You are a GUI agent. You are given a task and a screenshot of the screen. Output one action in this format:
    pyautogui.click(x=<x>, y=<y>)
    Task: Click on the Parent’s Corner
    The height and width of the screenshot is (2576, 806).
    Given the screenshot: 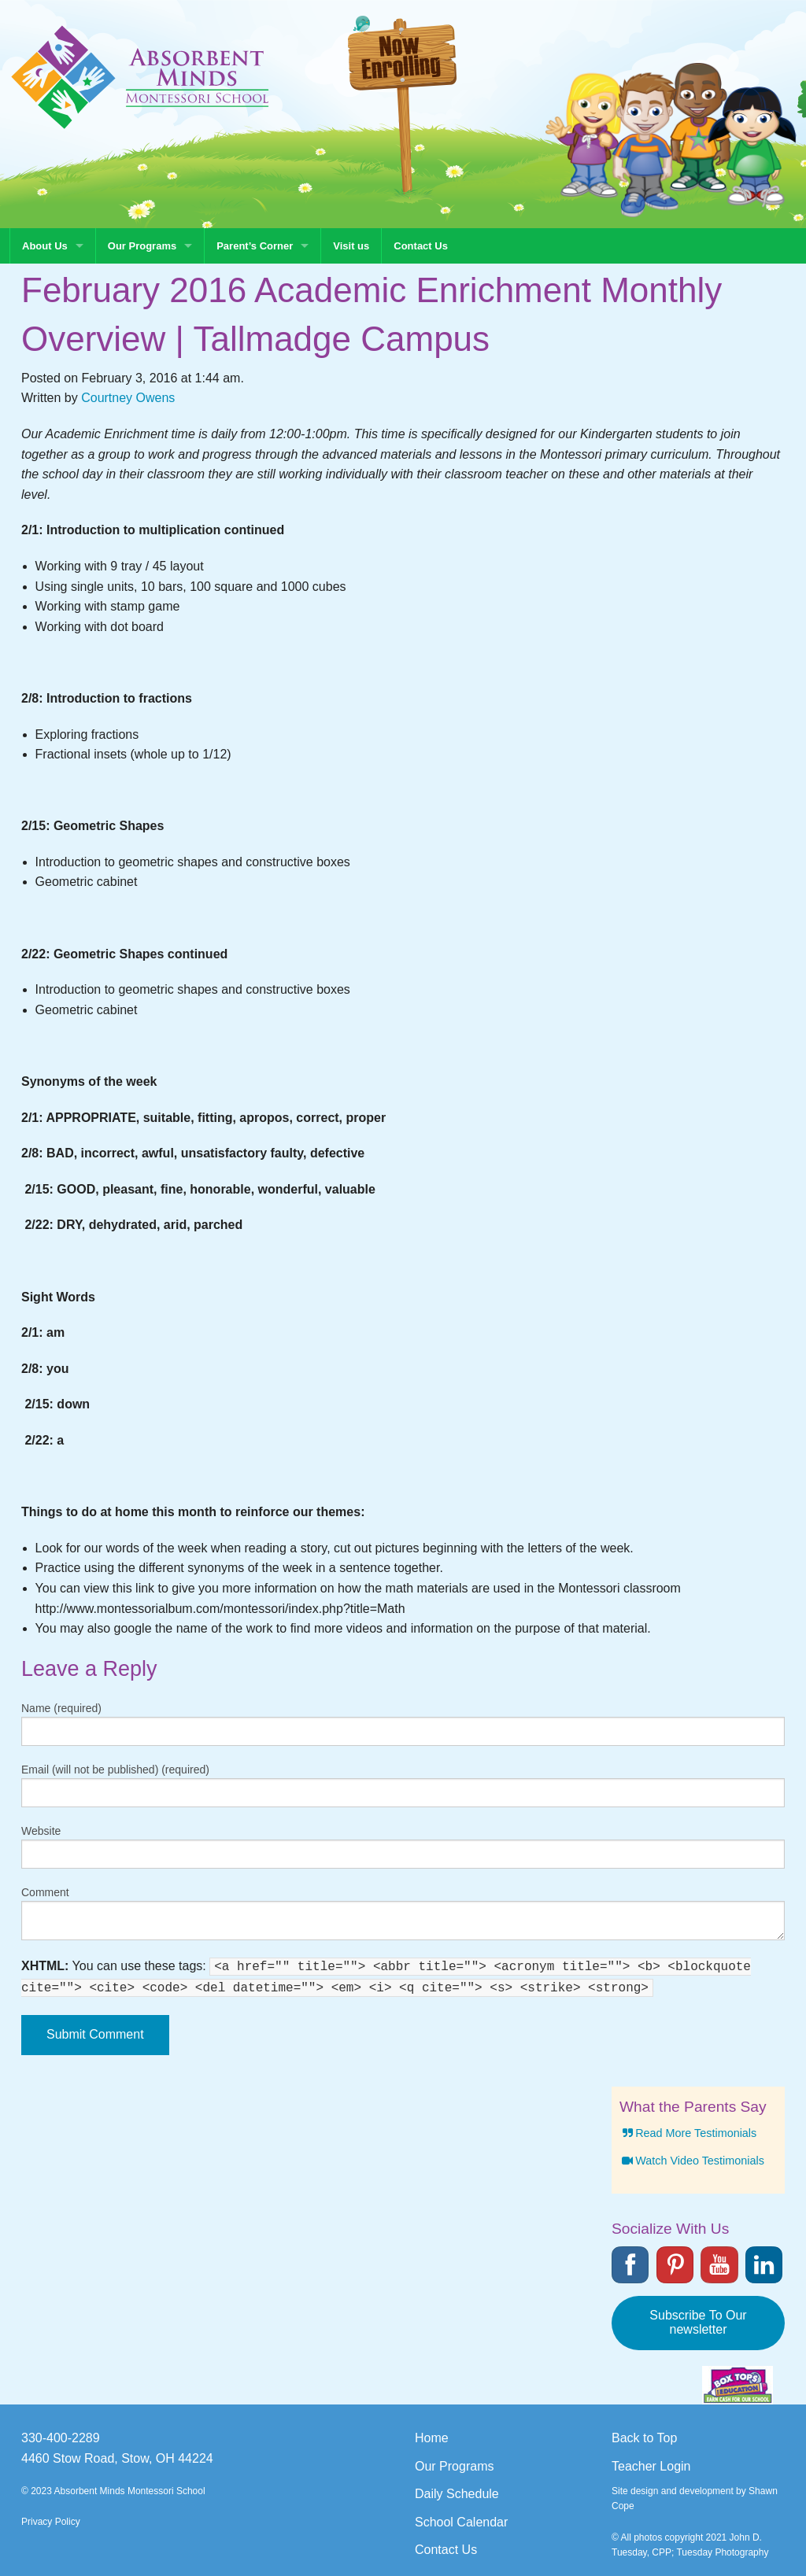 What is the action you would take?
    pyautogui.click(x=254, y=246)
    